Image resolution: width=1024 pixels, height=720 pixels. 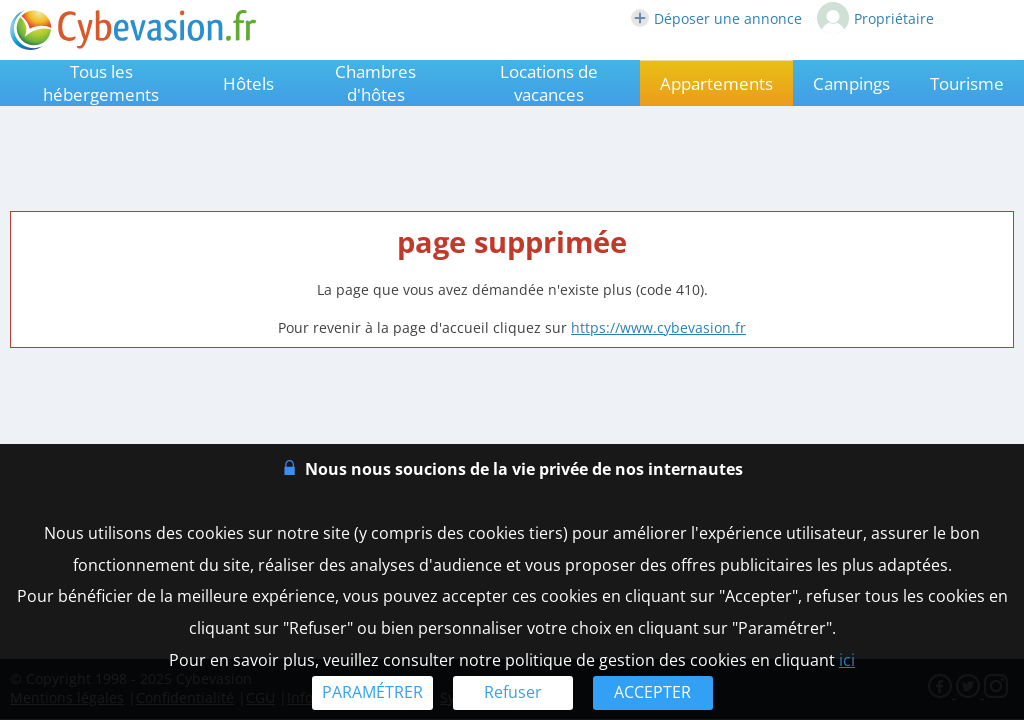 I want to click on Propriétaire, so click(x=875, y=18).